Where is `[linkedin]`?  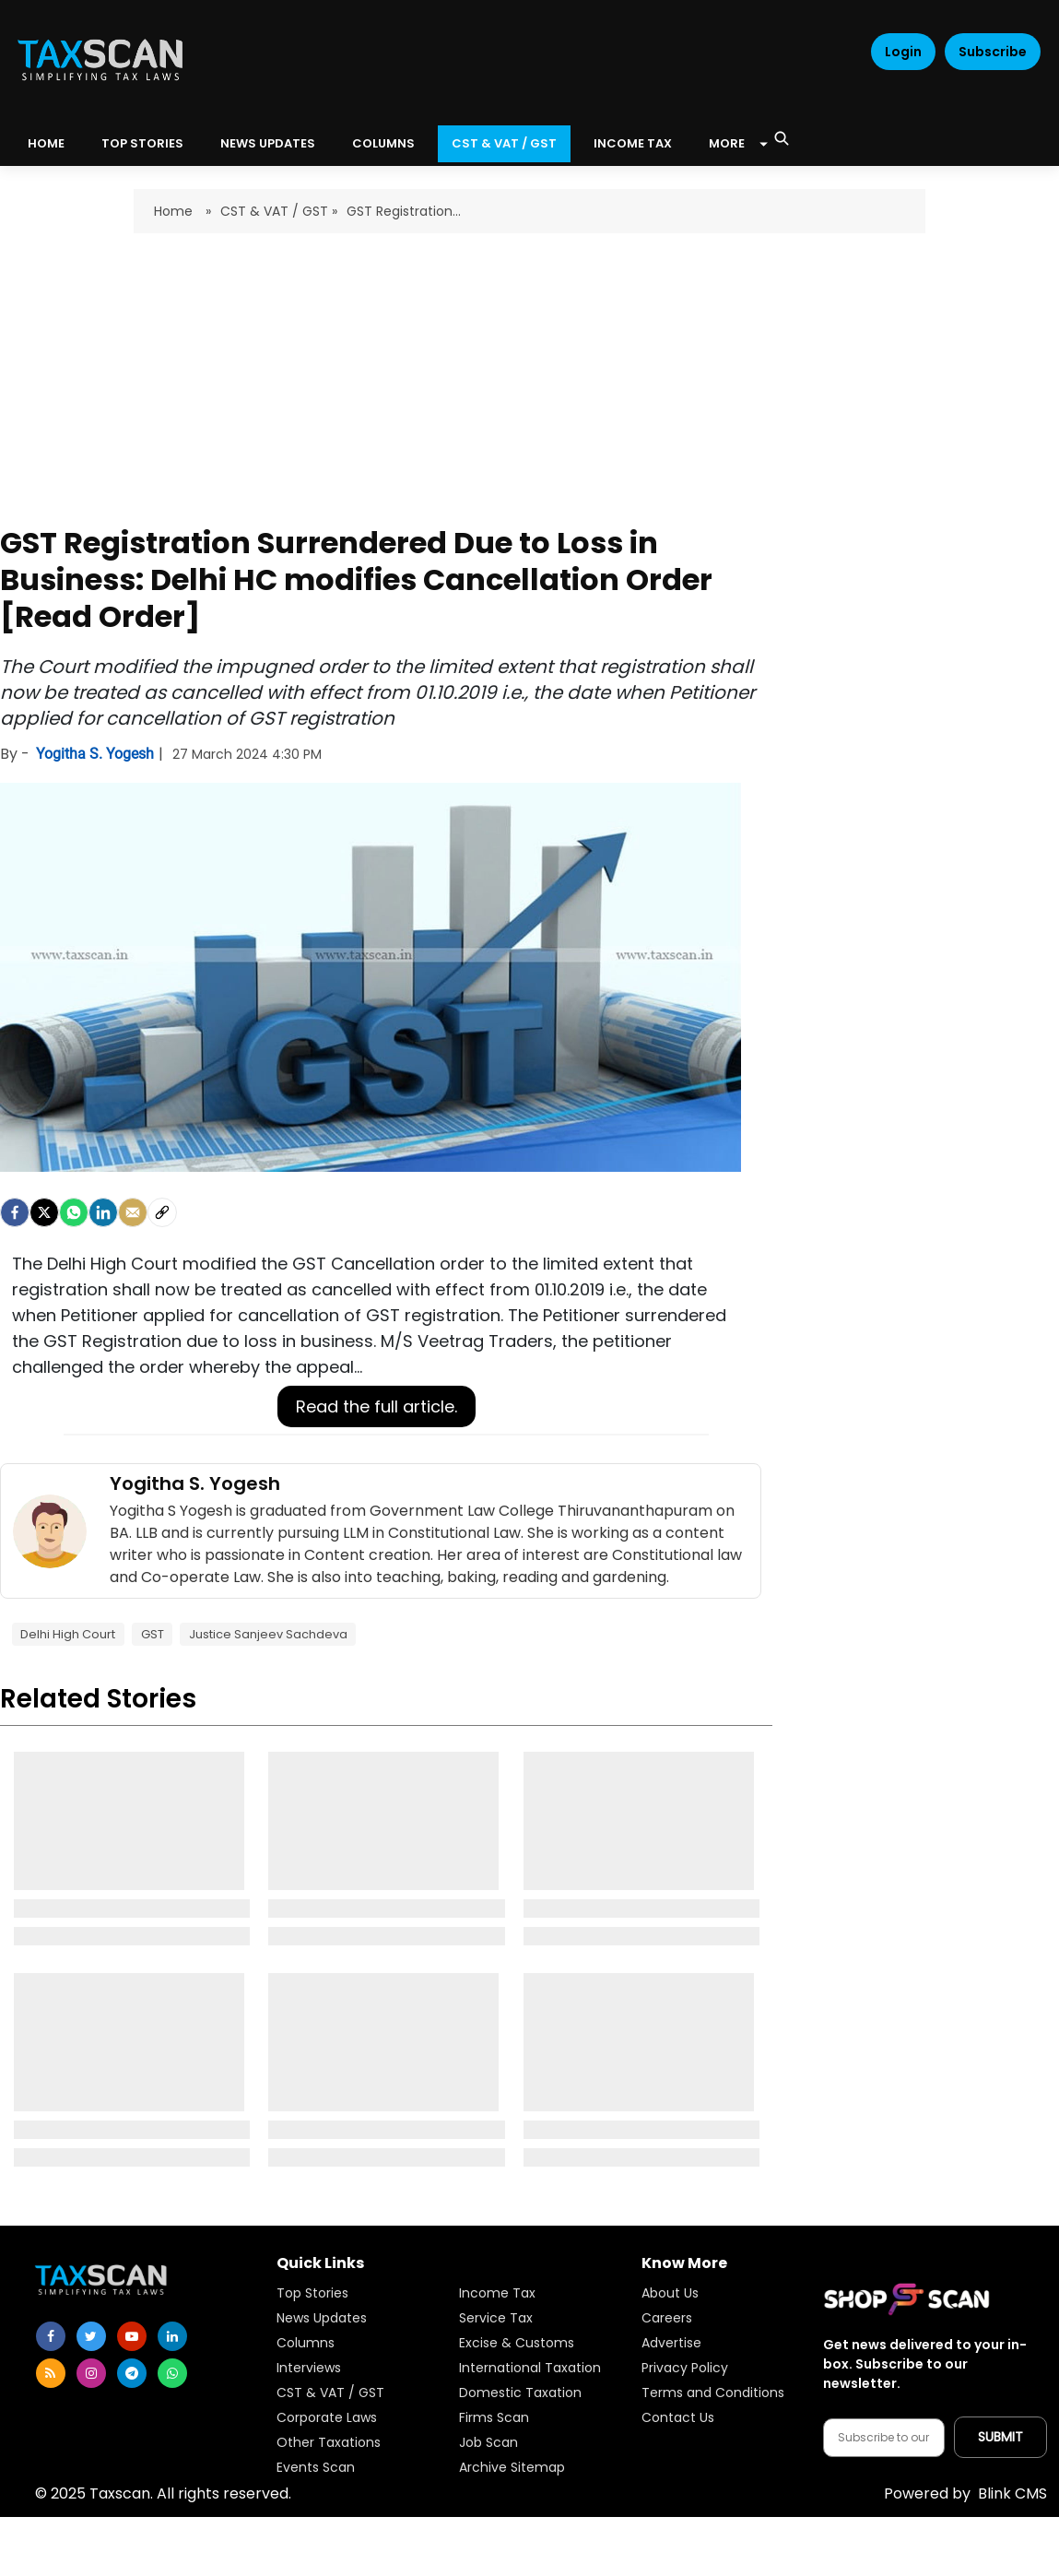 [linkedin] is located at coordinates (172, 2336).